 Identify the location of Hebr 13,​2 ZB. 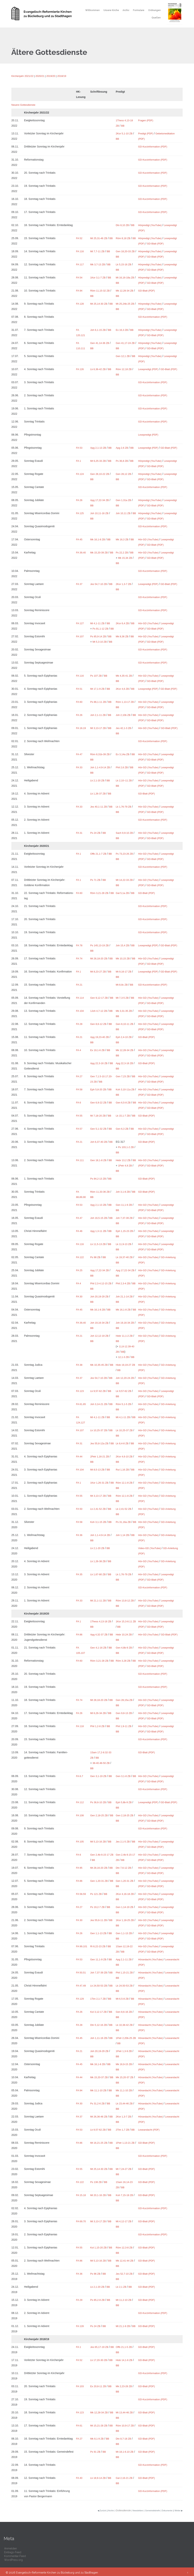
(123, 1160).